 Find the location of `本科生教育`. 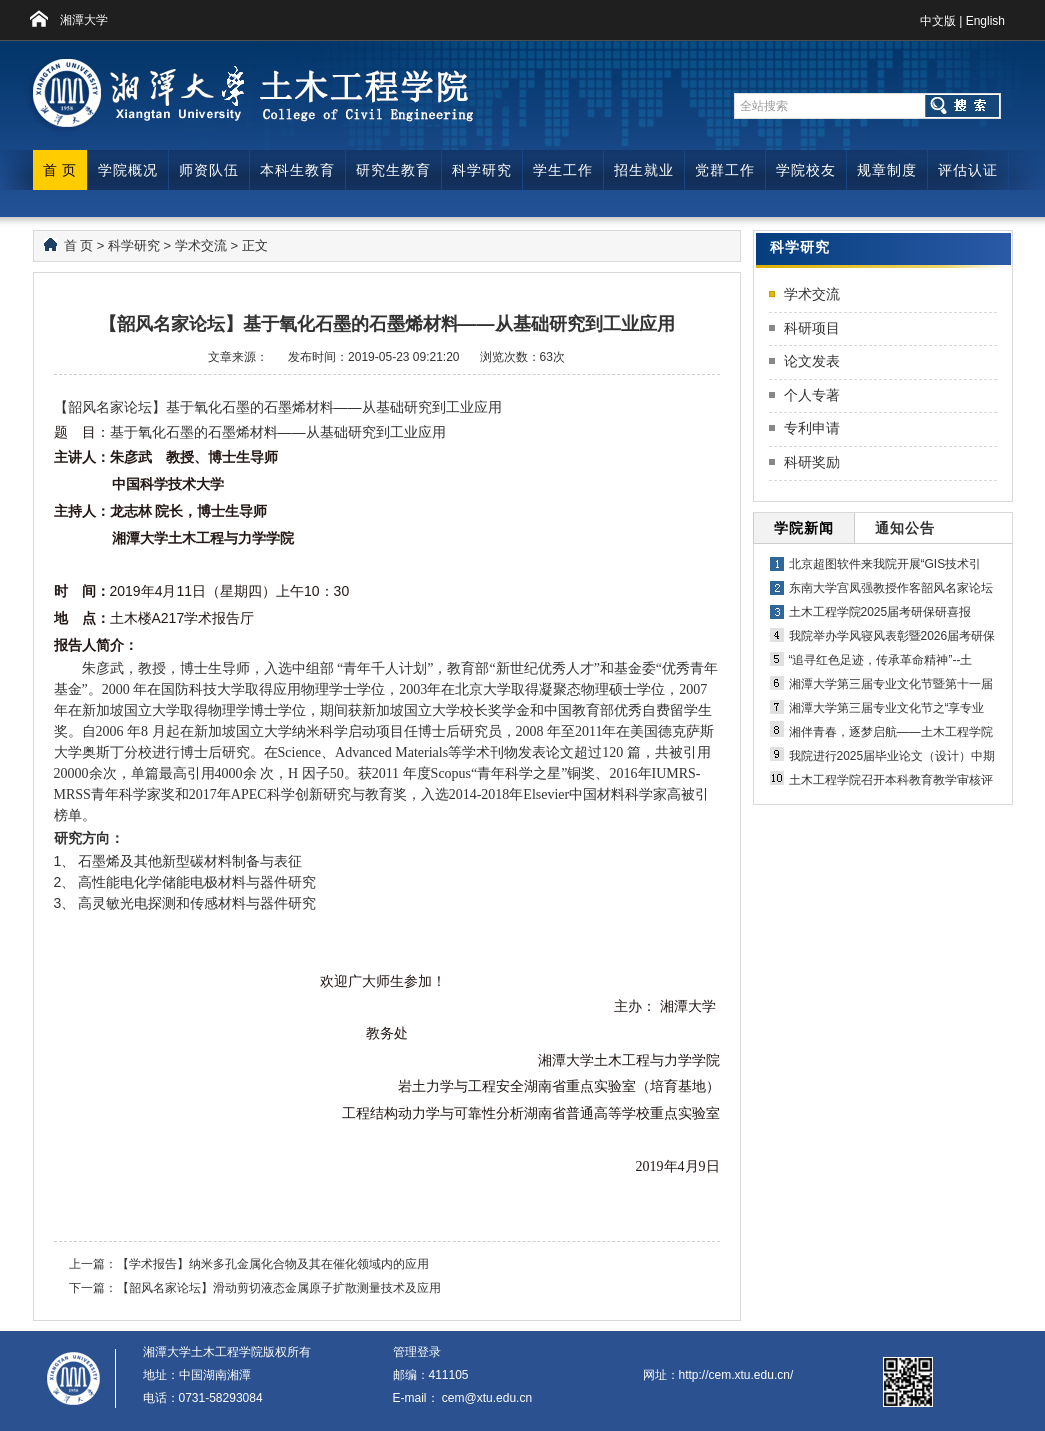

本科生教育 is located at coordinates (297, 170).